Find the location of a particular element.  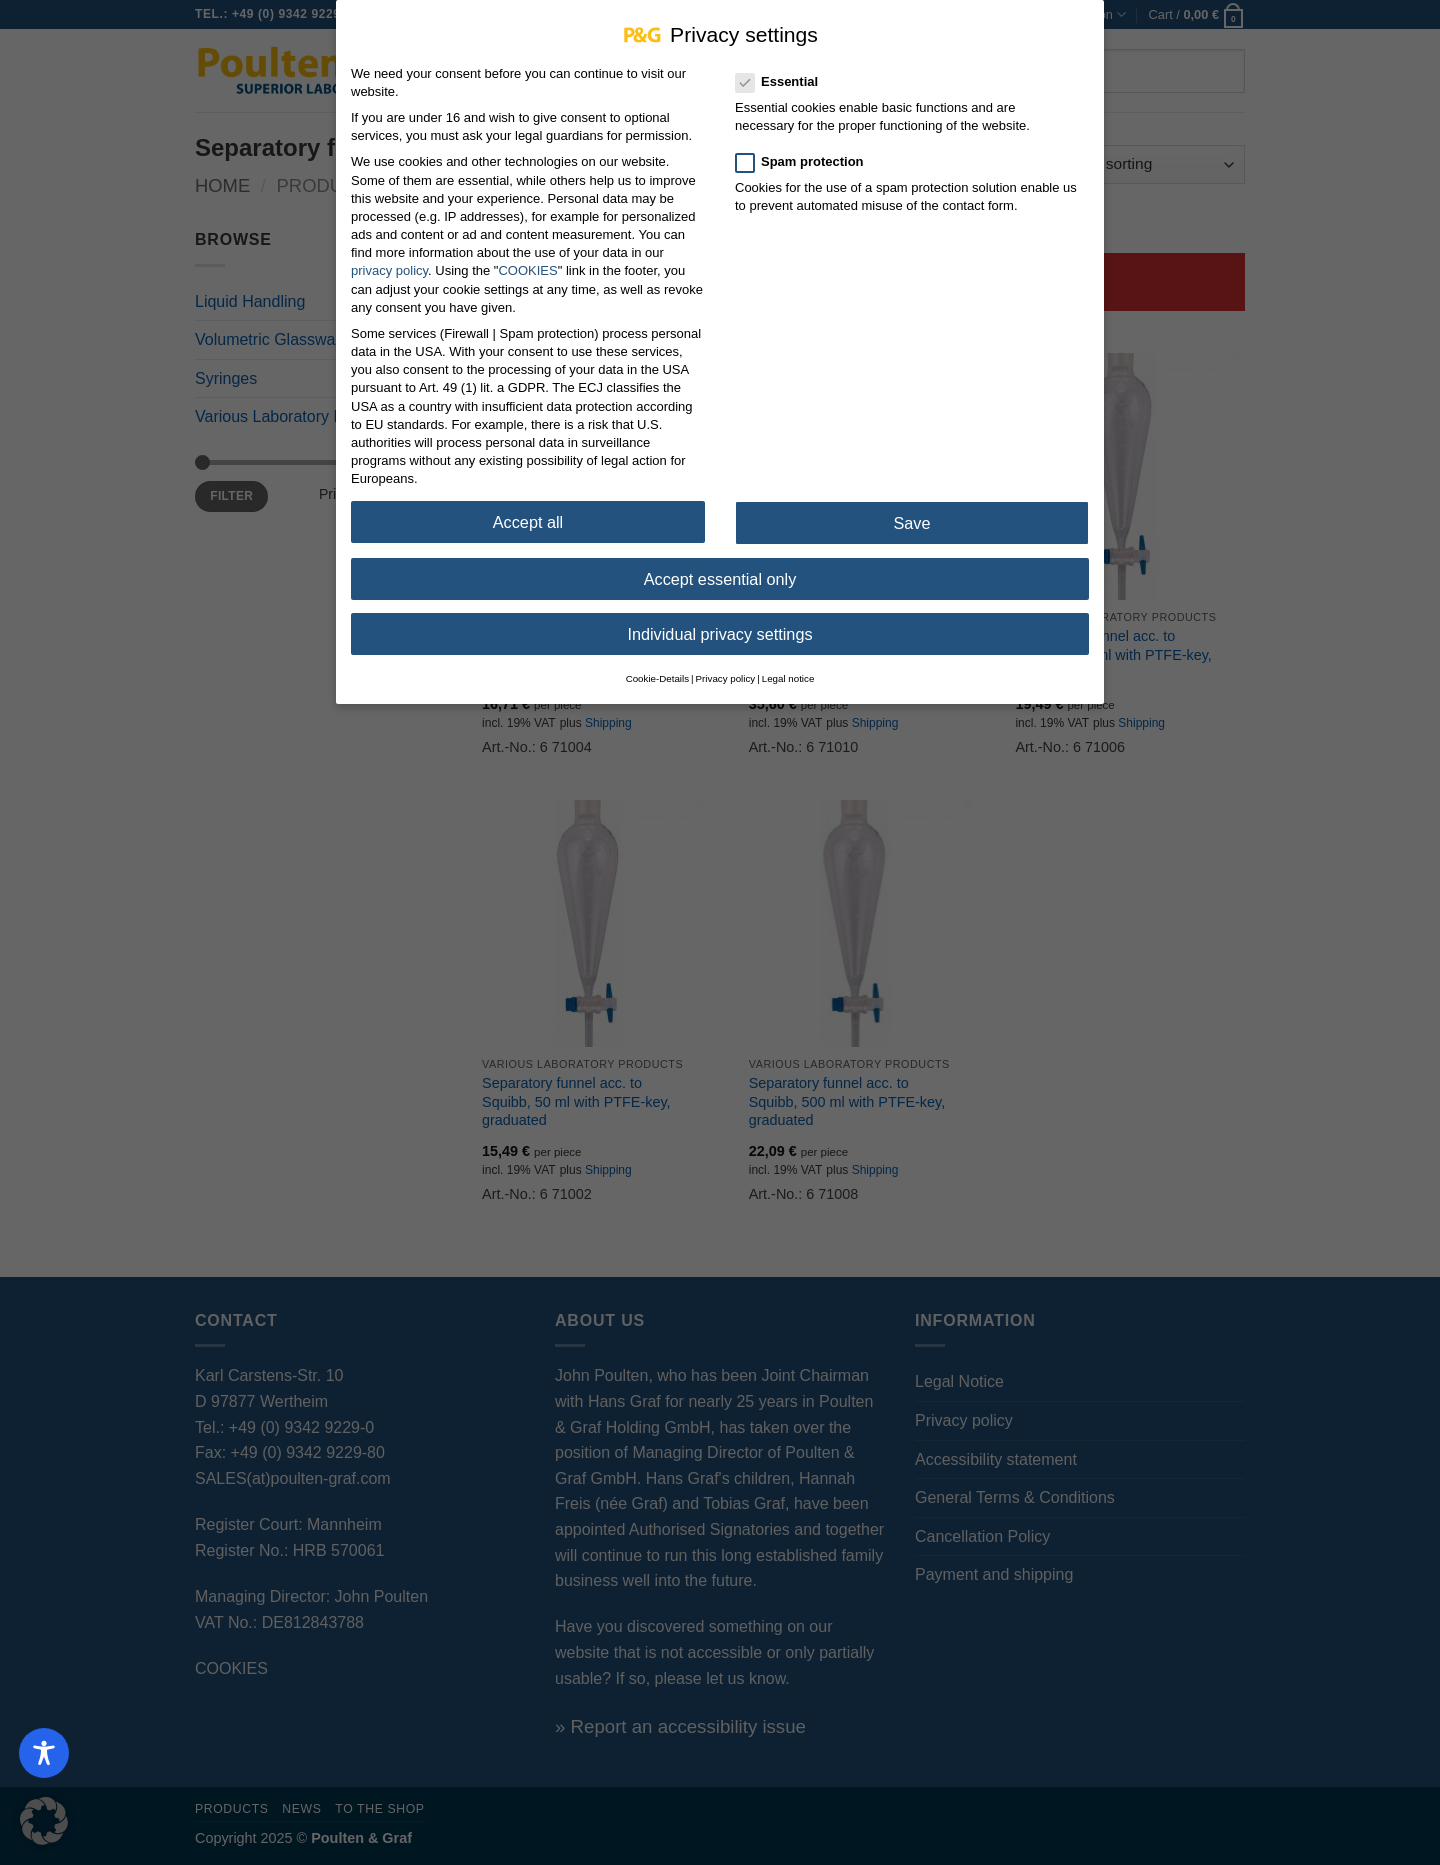

Individual privacy settings [button] is located at coordinates (719, 628).